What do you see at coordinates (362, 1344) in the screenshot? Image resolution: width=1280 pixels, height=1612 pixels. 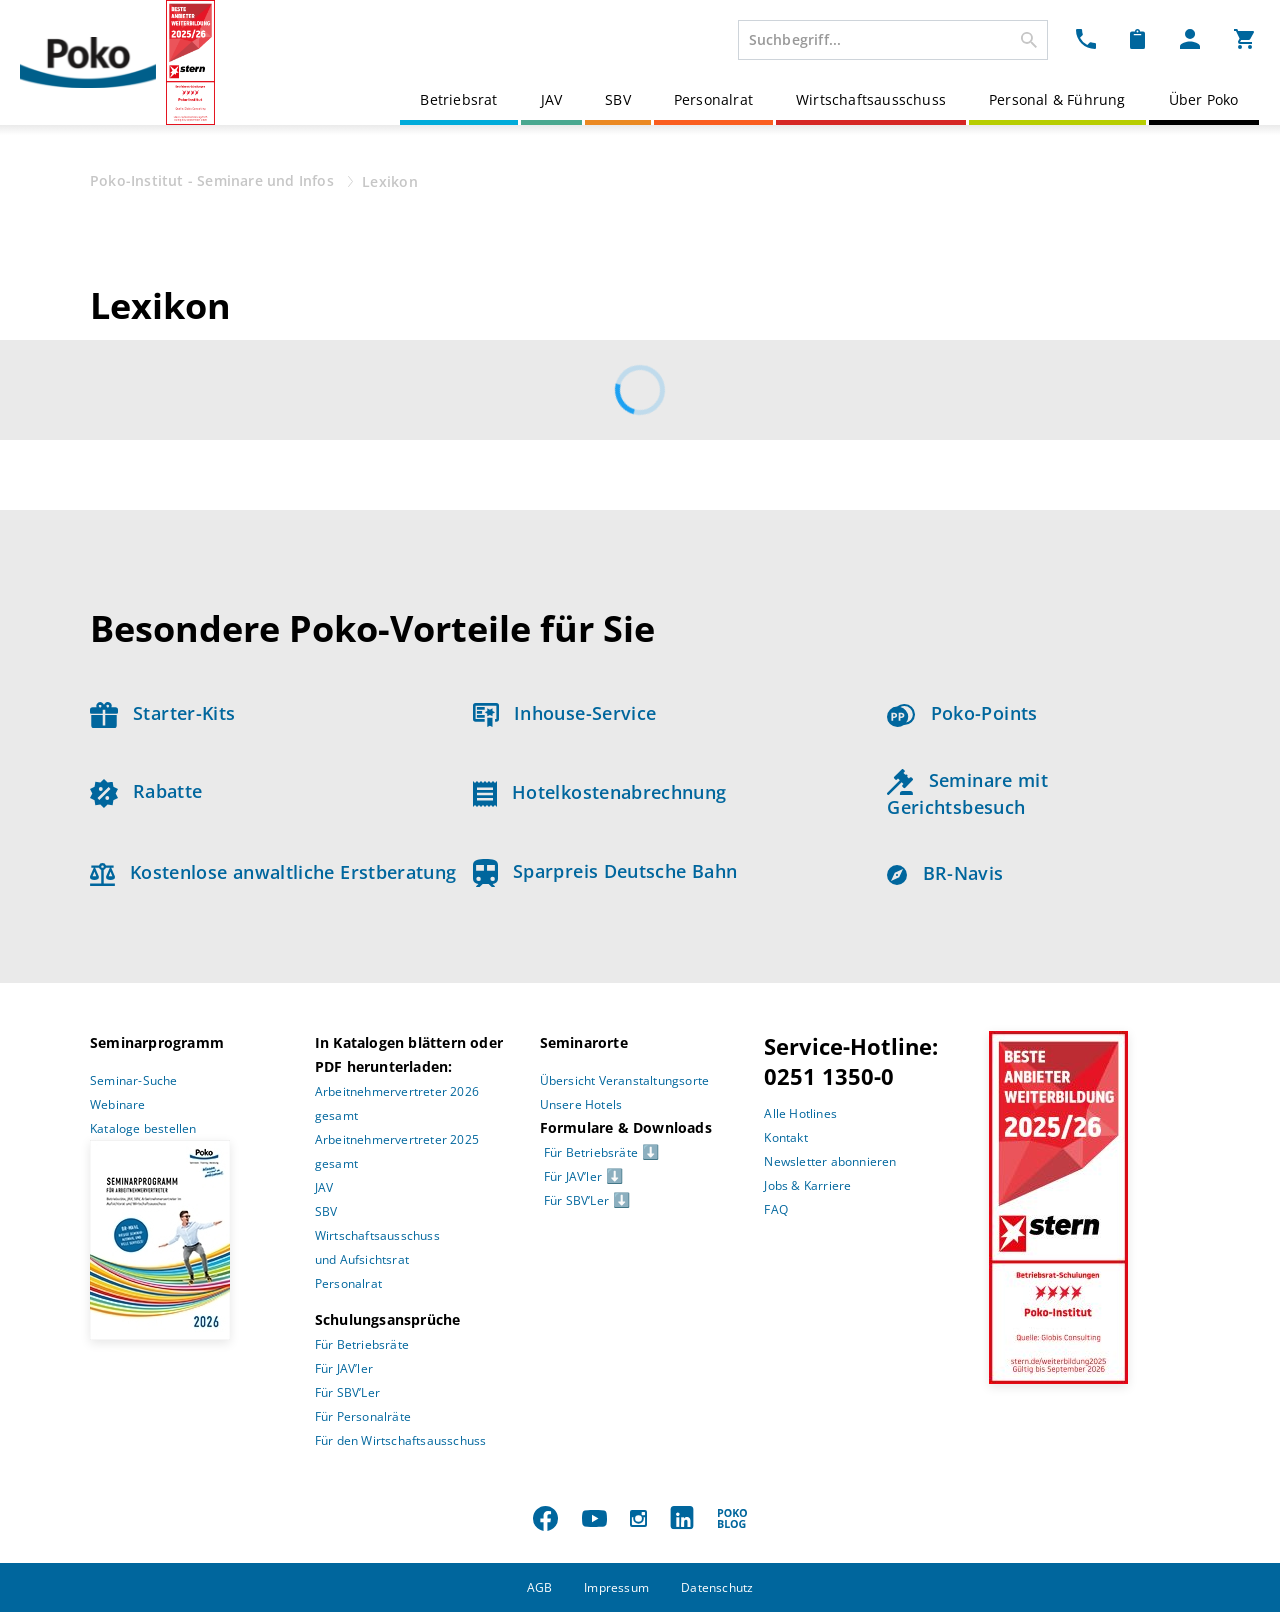 I see `Für Betriebsräte` at bounding box center [362, 1344].